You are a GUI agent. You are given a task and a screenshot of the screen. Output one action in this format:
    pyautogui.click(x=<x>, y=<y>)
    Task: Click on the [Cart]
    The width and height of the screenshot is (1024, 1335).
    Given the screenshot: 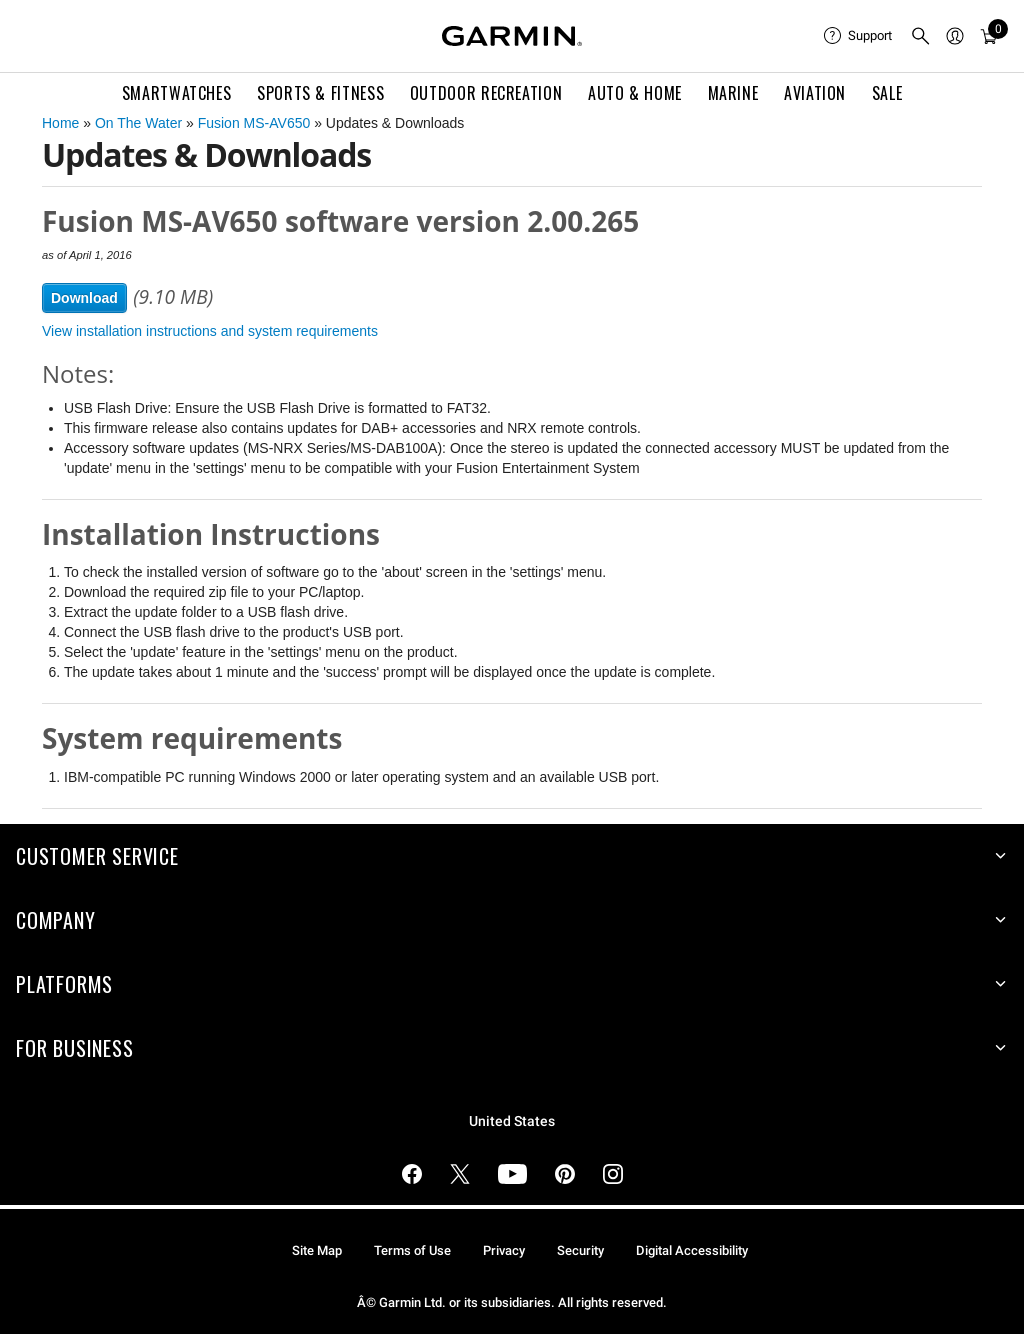 What is the action you would take?
    pyautogui.click(x=989, y=36)
    